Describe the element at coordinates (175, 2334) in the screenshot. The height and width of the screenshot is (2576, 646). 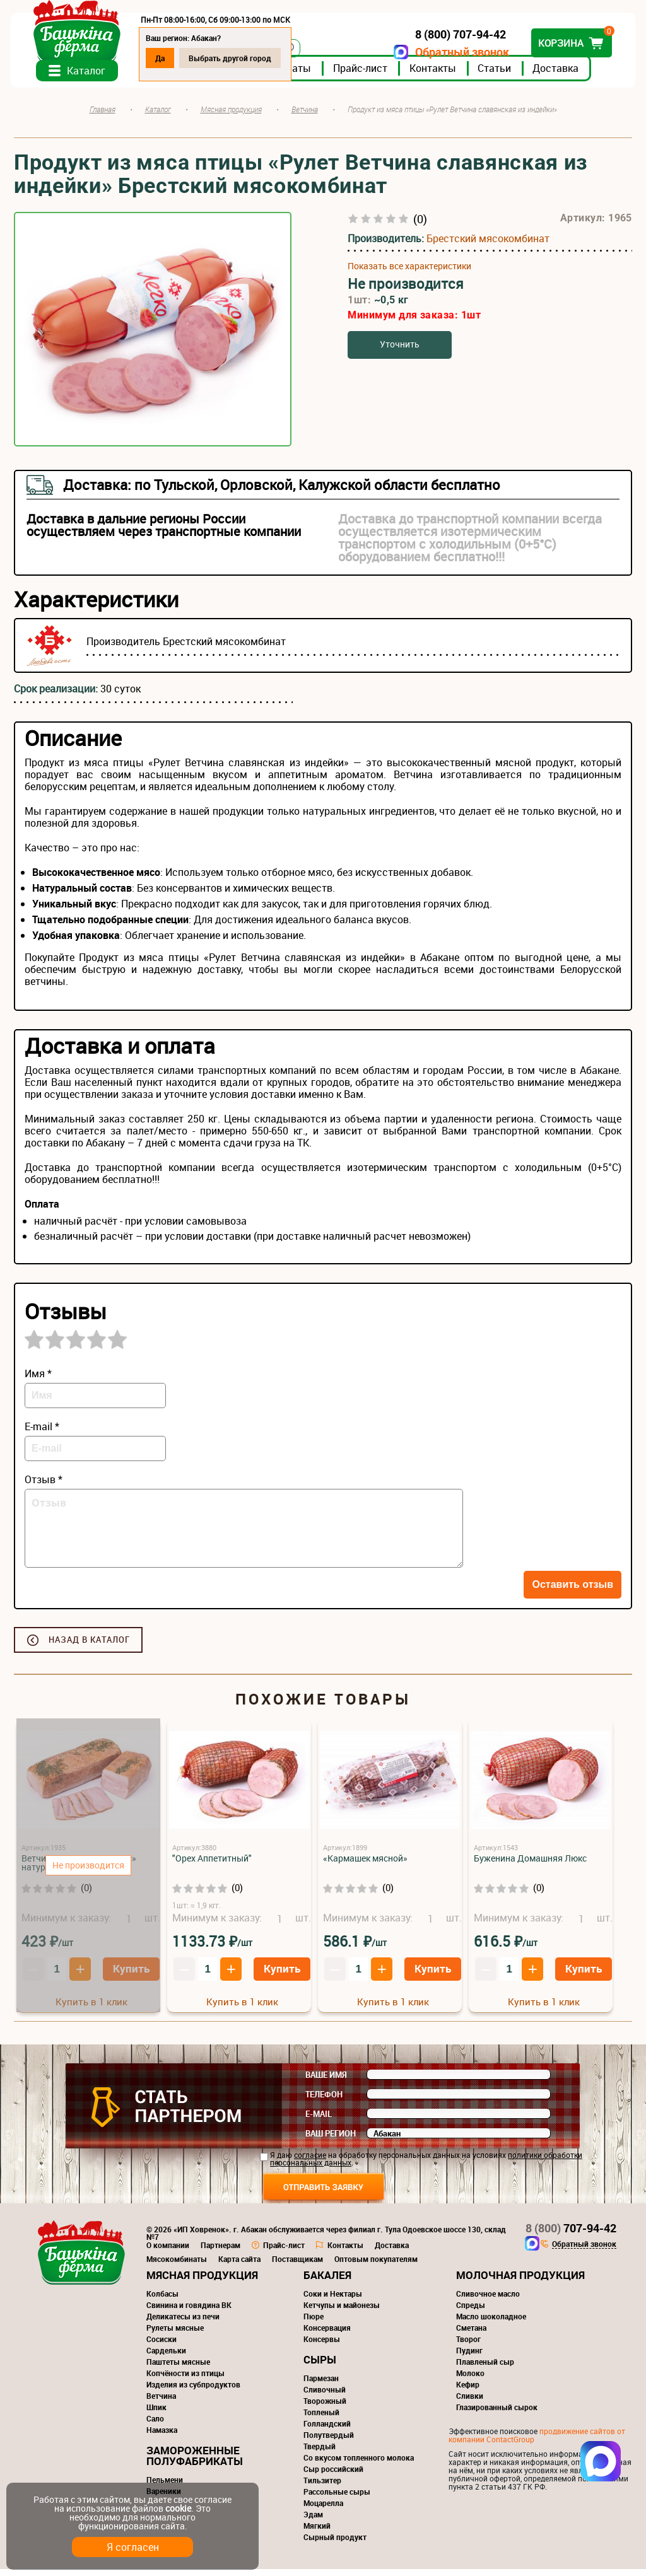
I see `Рулеты мясные` at that location.